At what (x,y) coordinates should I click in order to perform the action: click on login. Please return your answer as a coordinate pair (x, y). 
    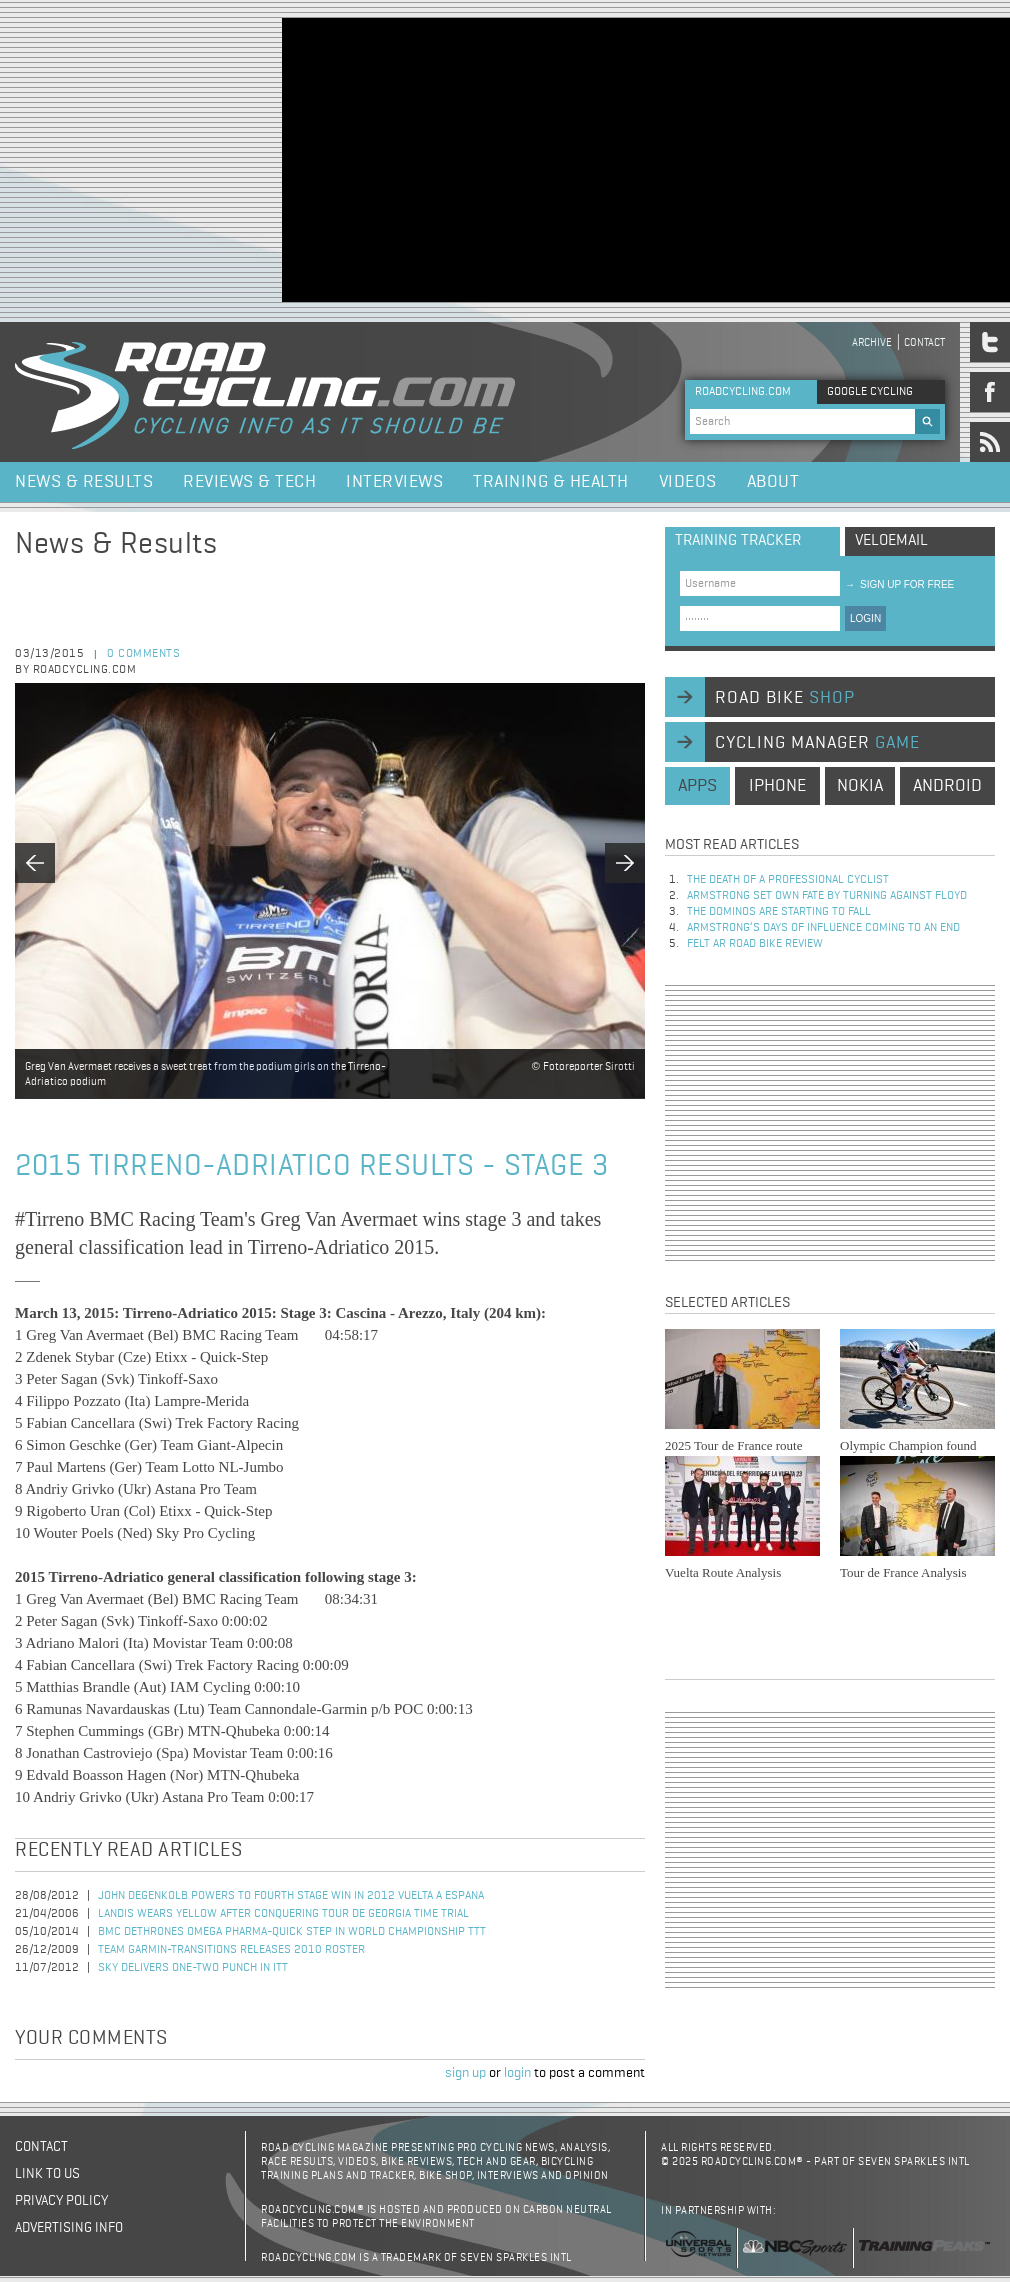
    Looking at the image, I should click on (517, 2073).